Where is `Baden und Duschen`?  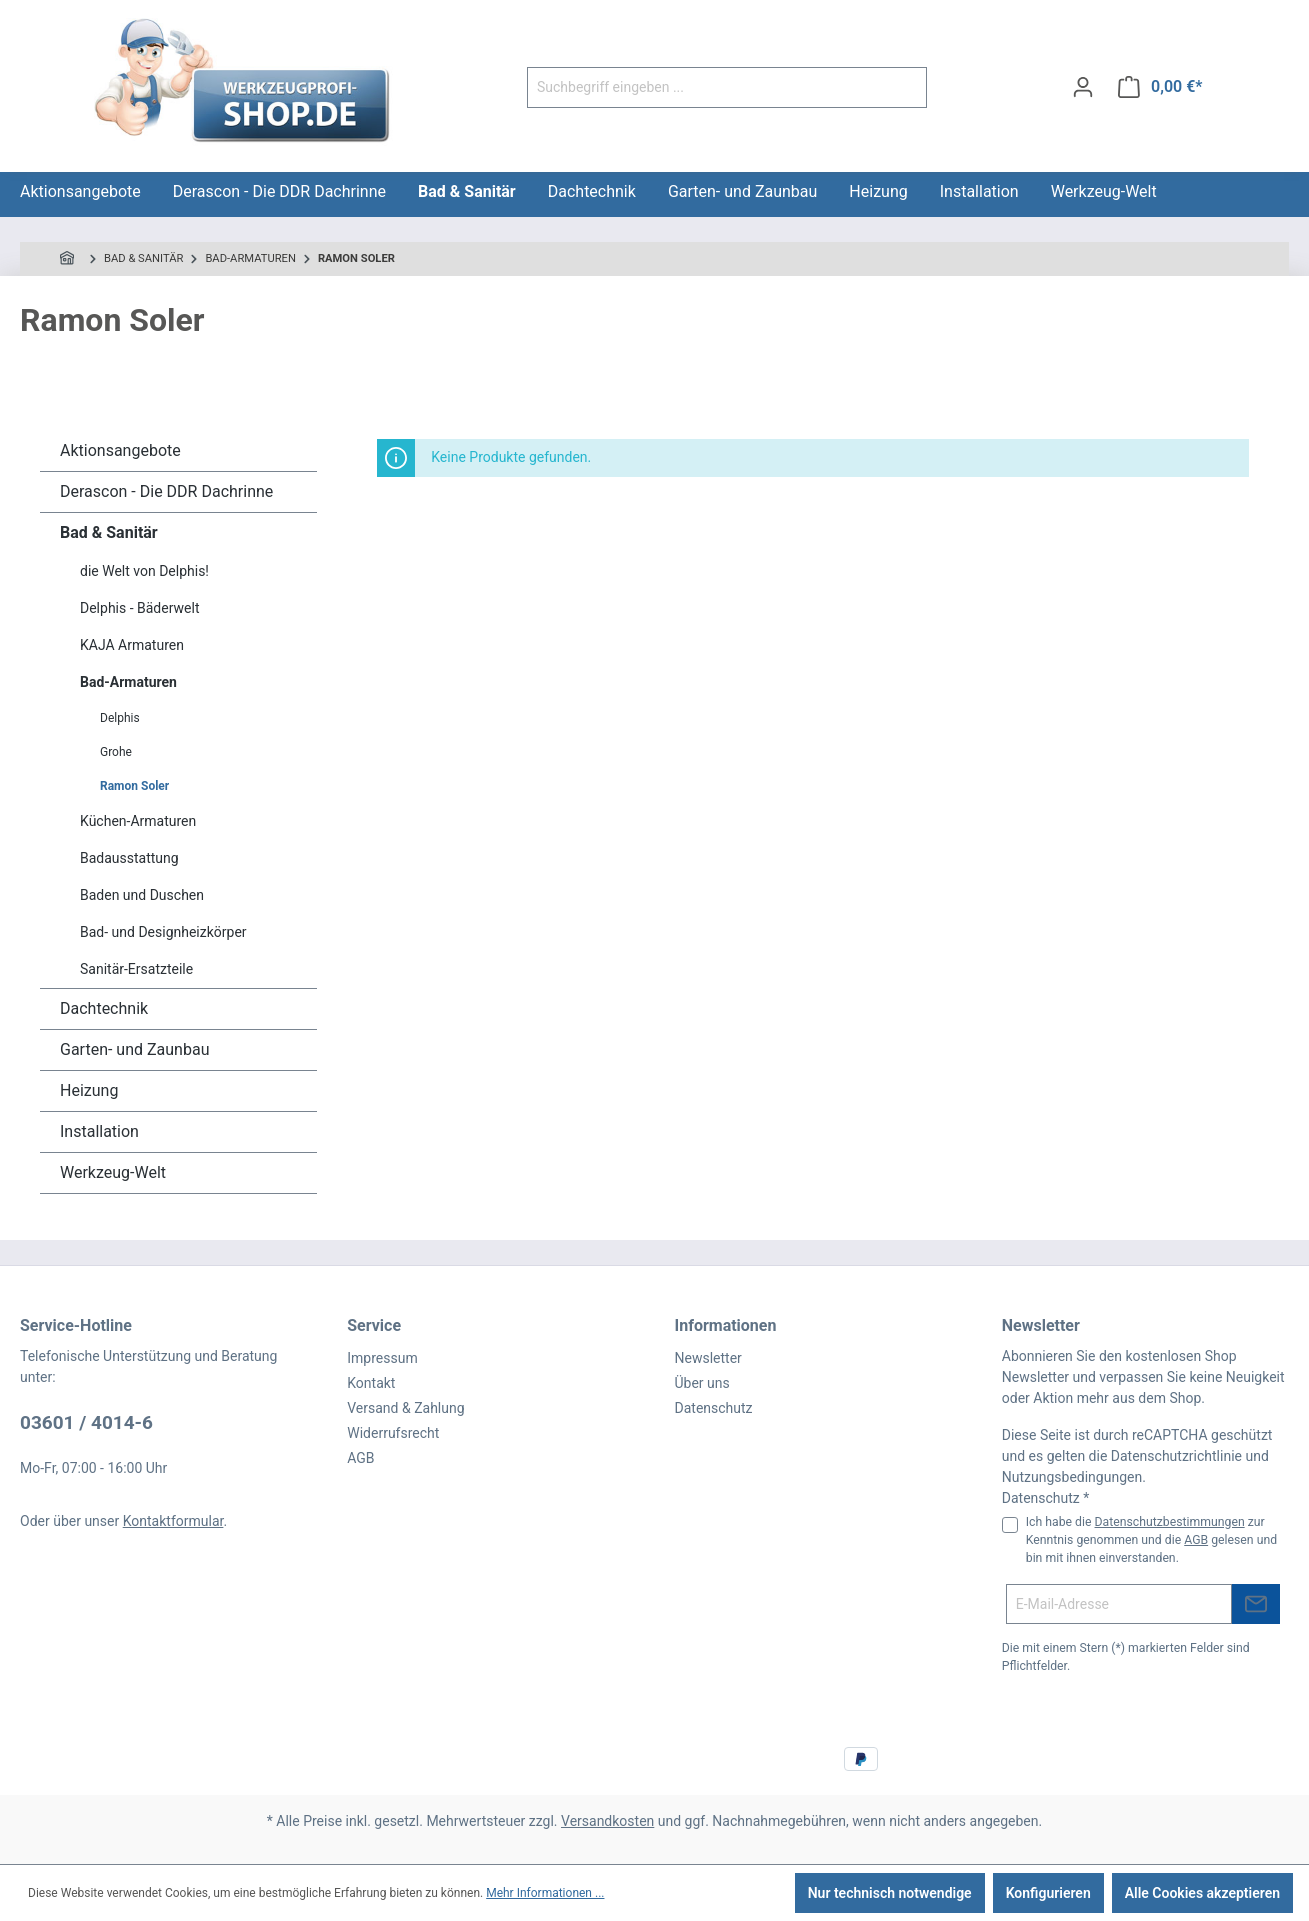
Baden und Duschen is located at coordinates (142, 895).